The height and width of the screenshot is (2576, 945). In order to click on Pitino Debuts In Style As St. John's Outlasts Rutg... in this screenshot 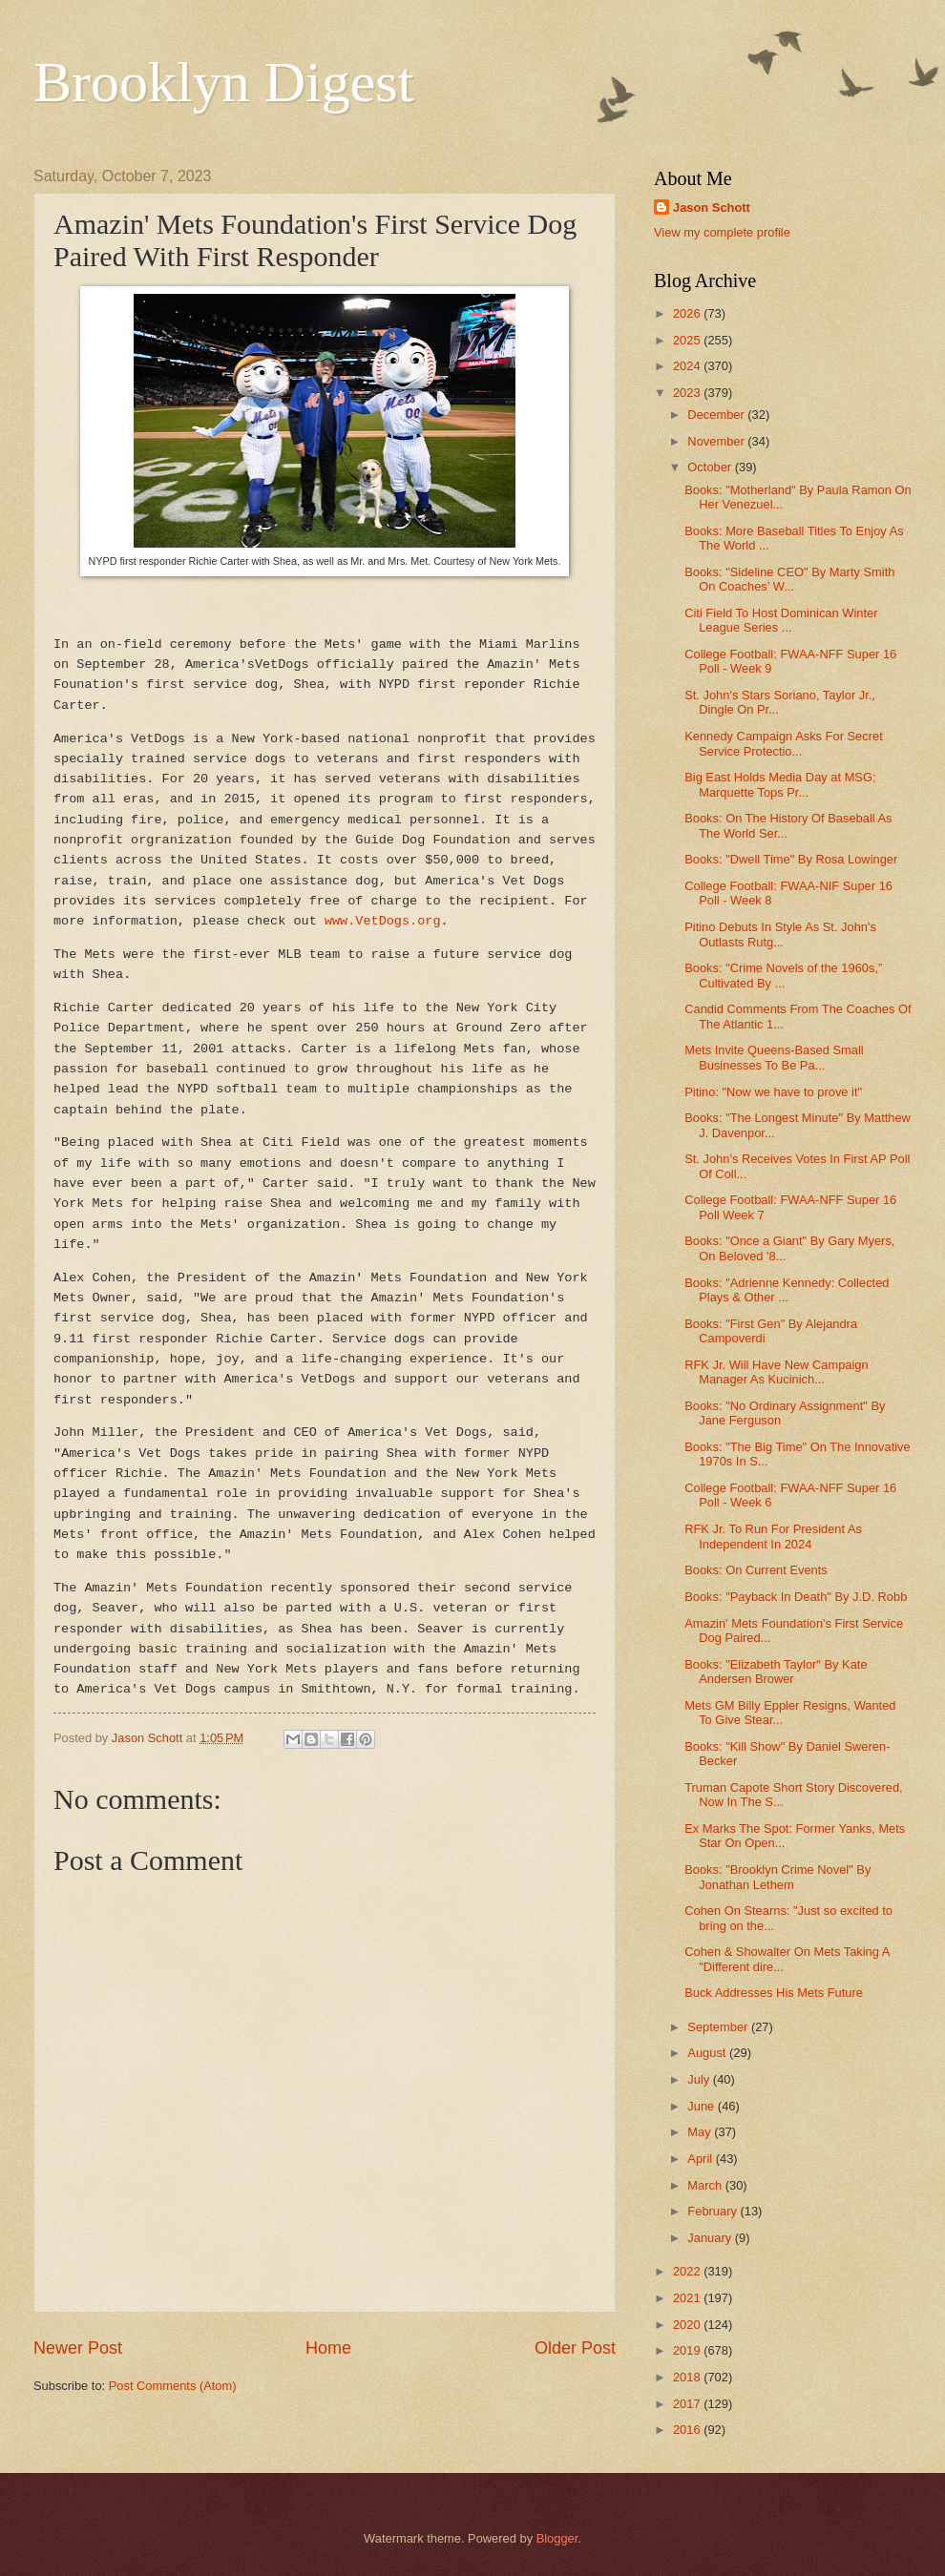, I will do `click(780, 934)`.